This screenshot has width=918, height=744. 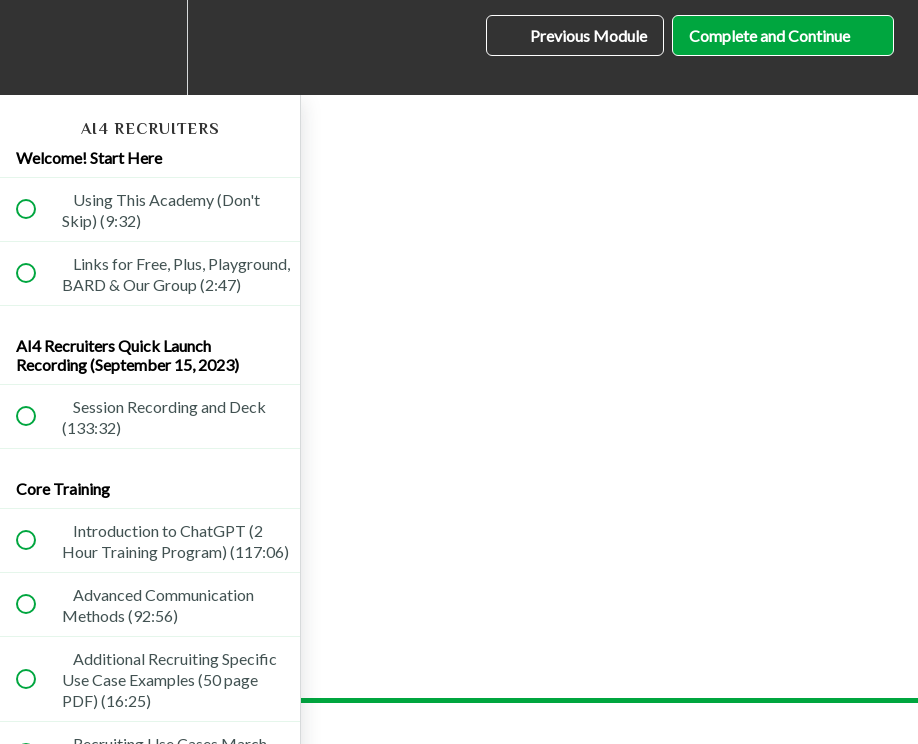 What do you see at coordinates (150, 47) in the screenshot?
I see `[menuitem]` at bounding box center [150, 47].